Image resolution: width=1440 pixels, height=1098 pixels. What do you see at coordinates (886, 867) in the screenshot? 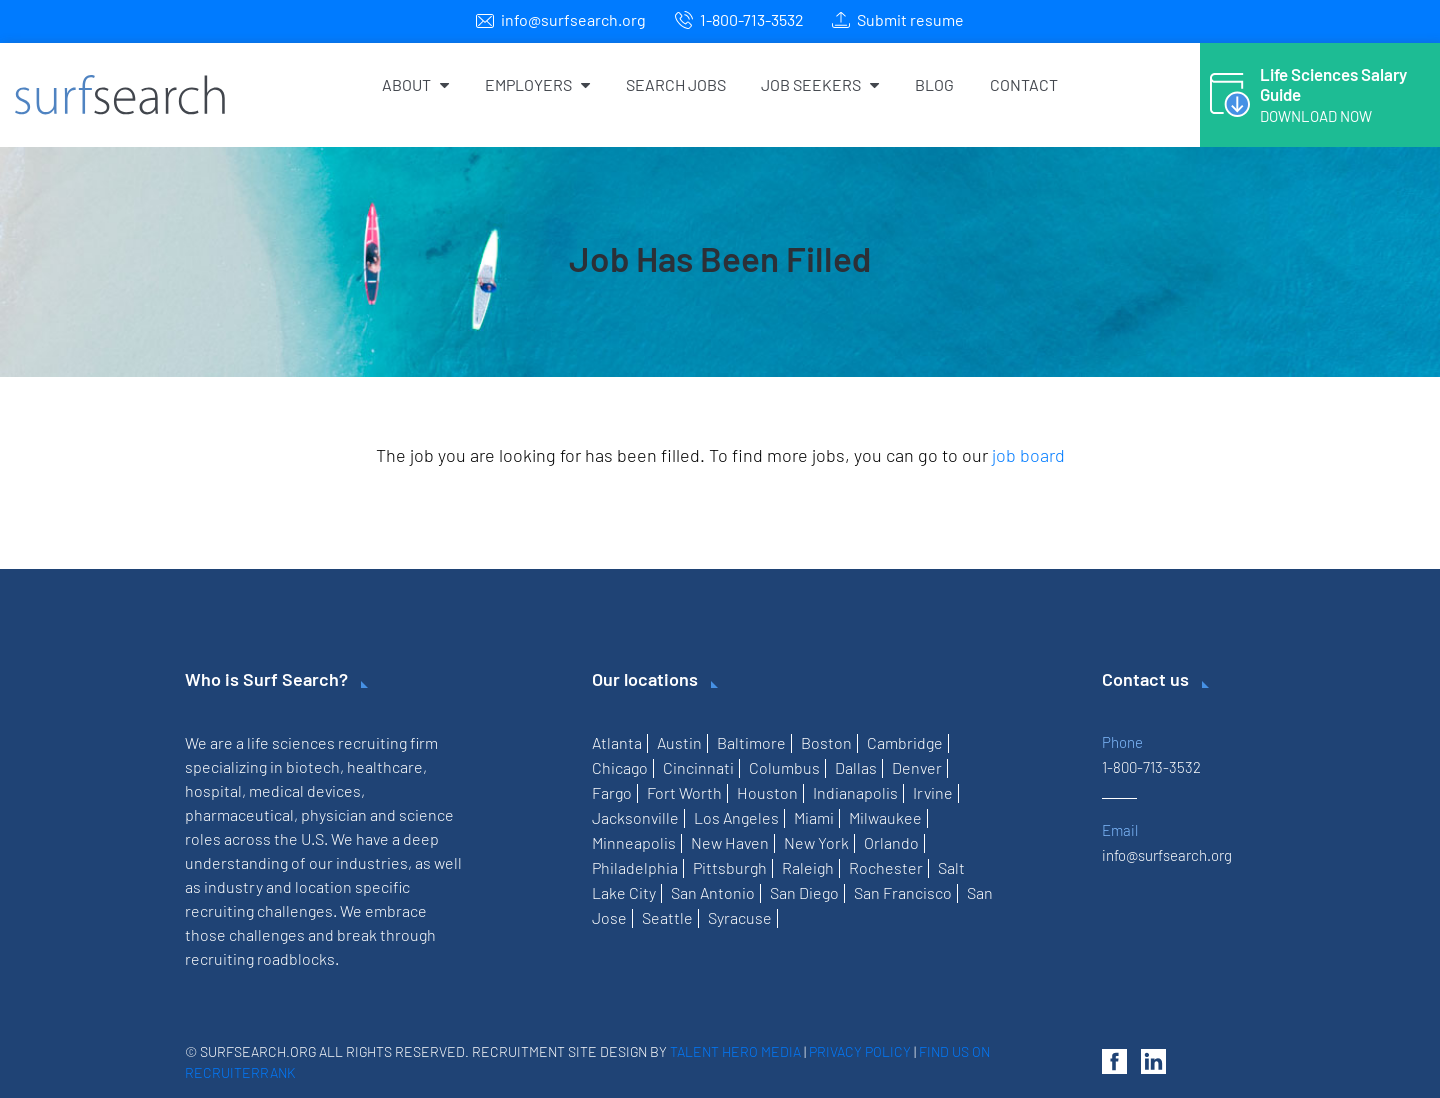
I see `Rochester` at bounding box center [886, 867].